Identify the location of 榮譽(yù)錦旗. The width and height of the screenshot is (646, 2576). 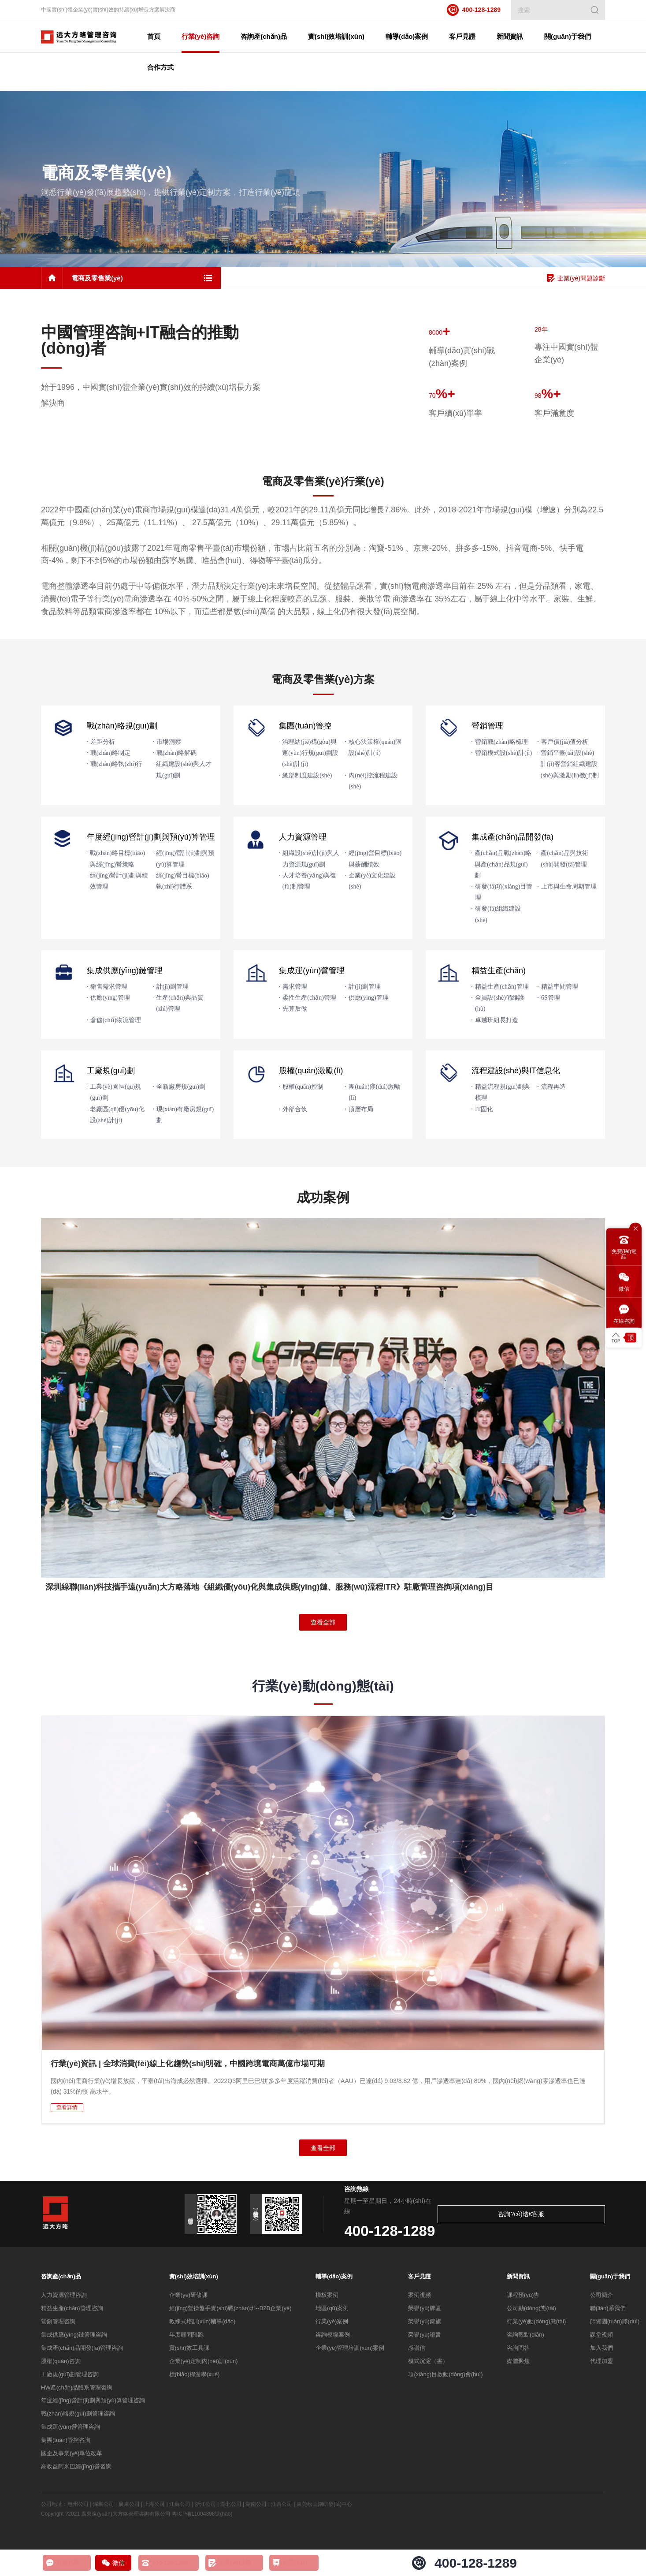
(424, 2323).